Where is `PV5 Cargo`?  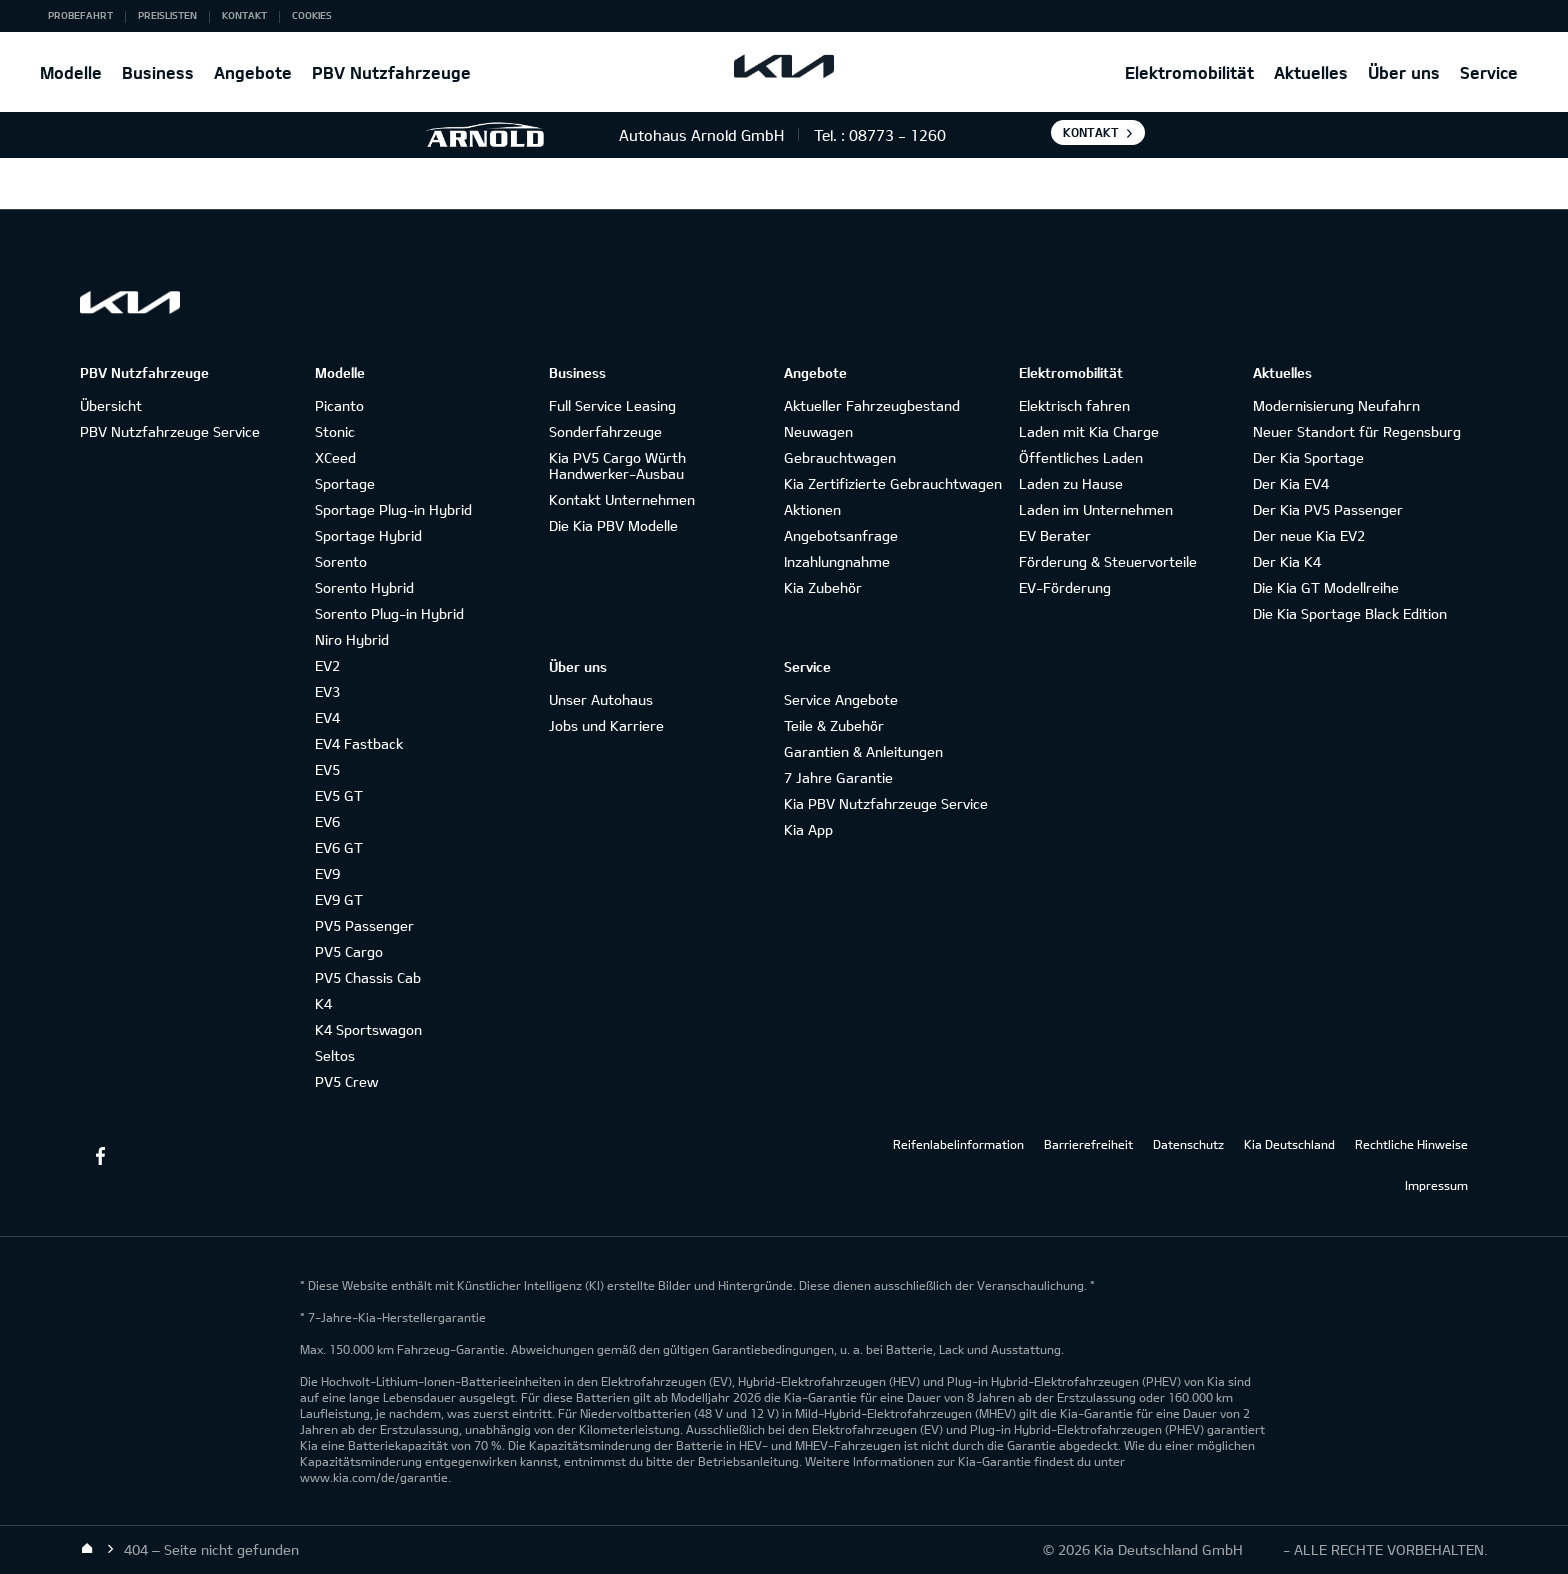 PV5 Cargo is located at coordinates (349, 951).